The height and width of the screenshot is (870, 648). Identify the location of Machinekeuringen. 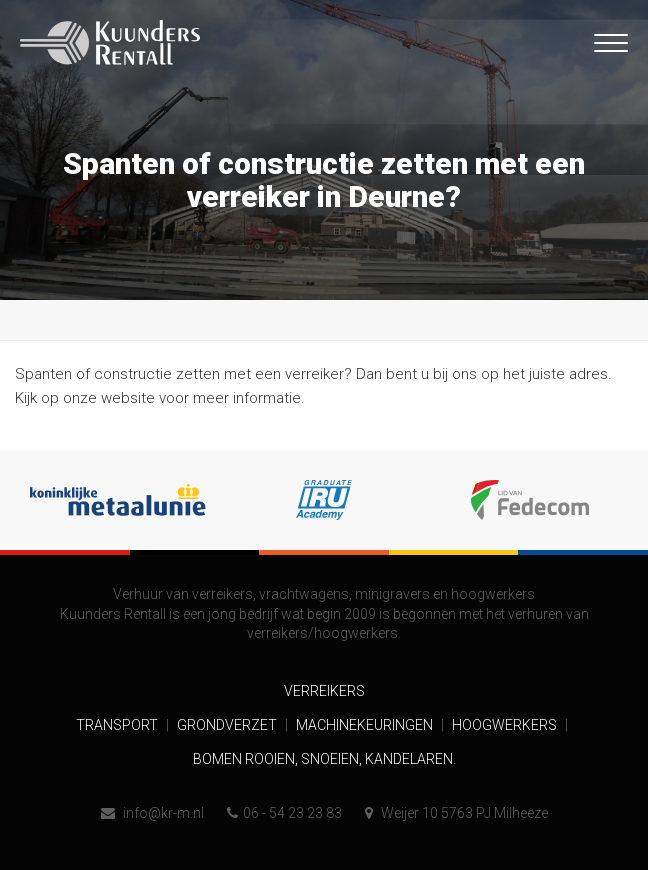
(366, 725).